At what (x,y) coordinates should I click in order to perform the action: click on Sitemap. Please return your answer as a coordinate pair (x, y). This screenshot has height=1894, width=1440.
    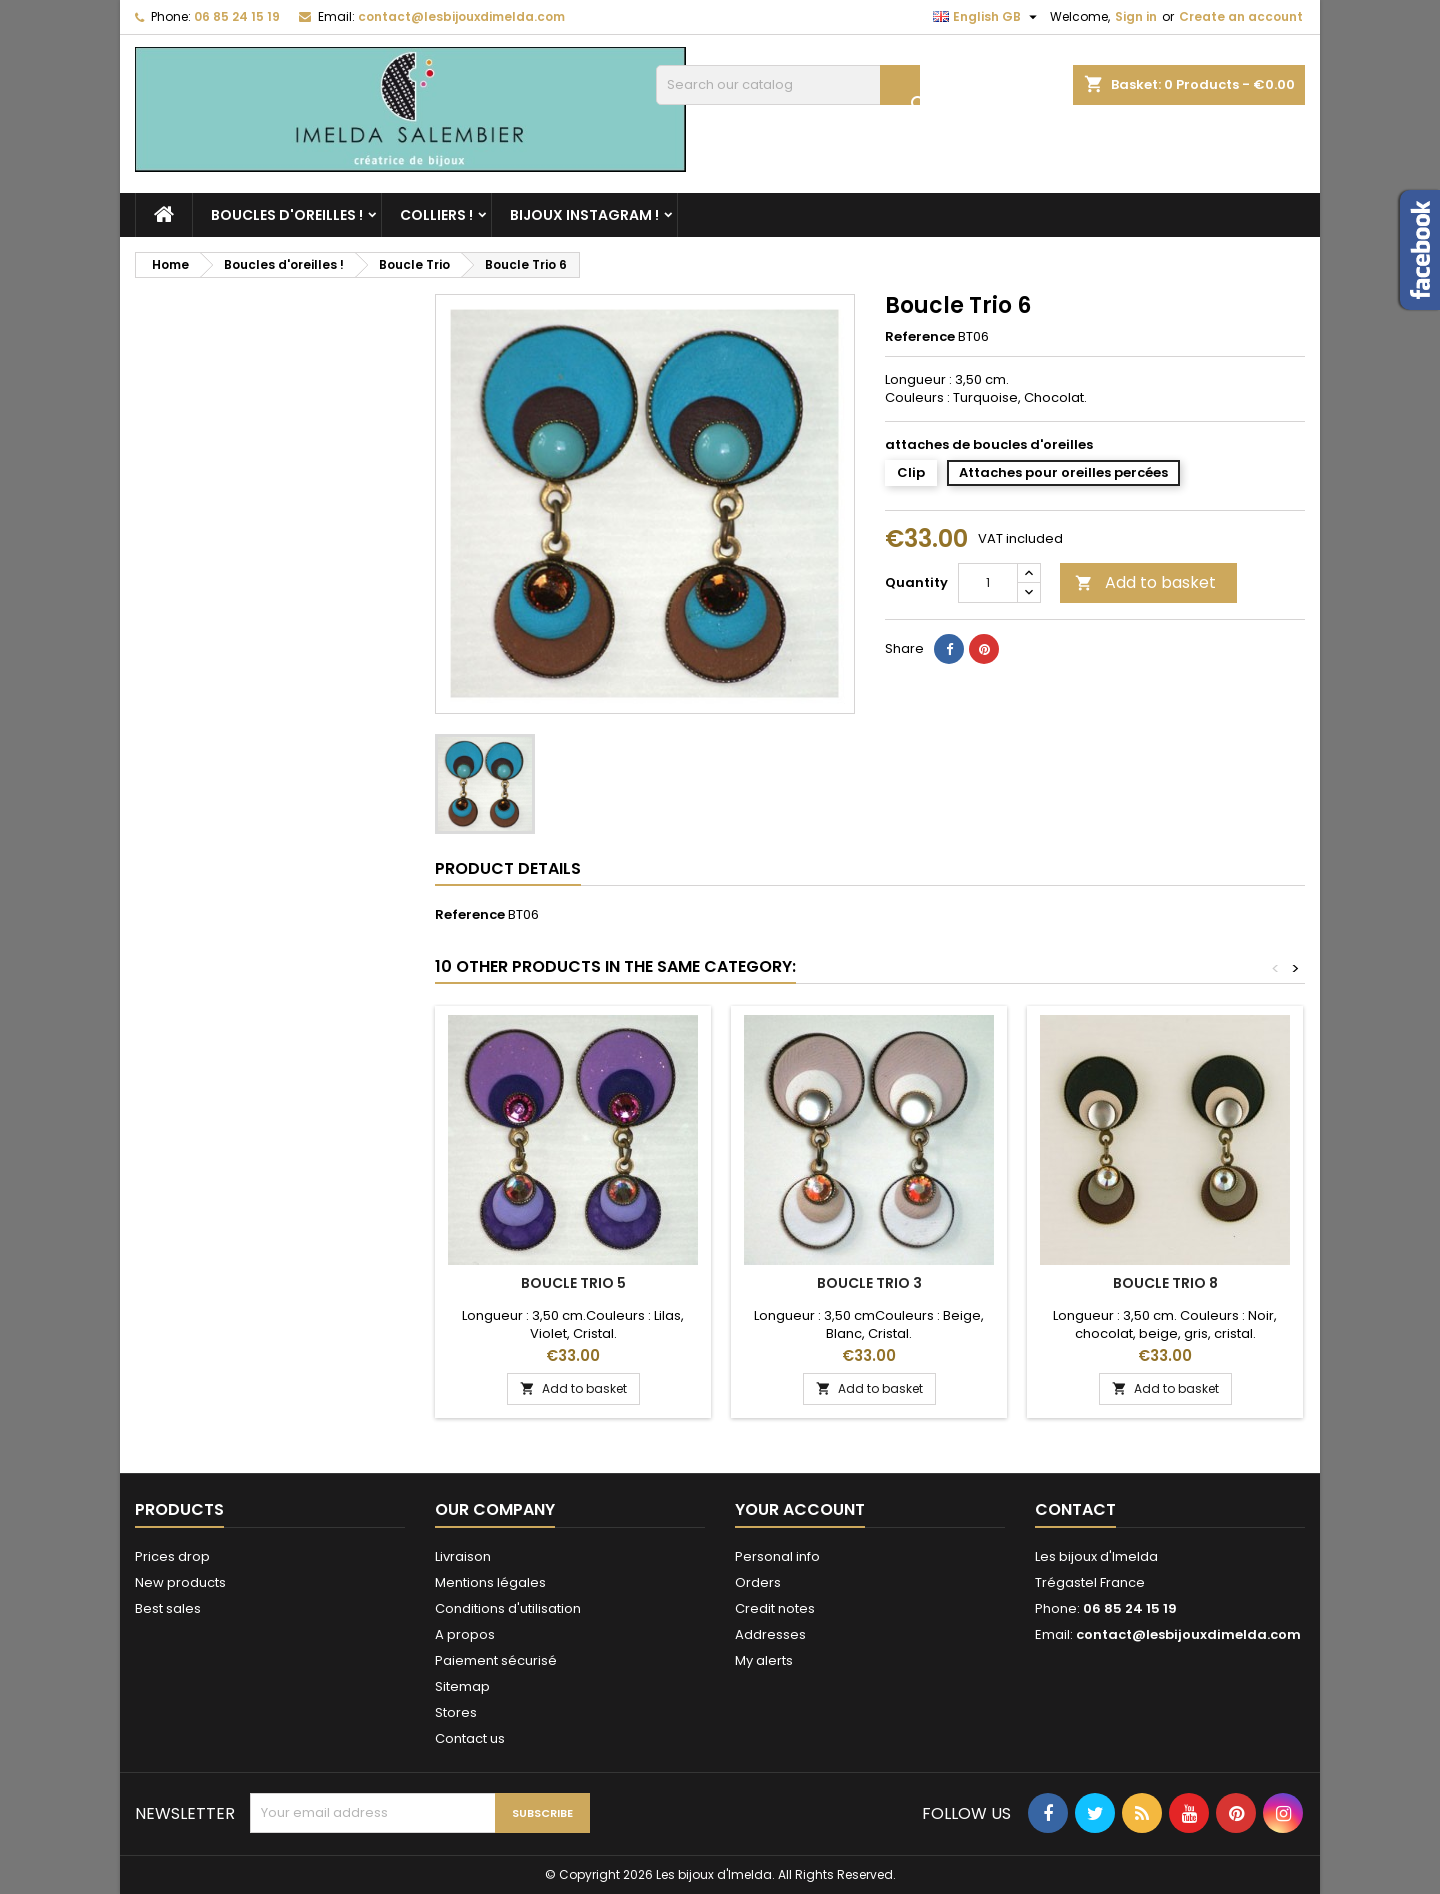
    Looking at the image, I should click on (462, 1686).